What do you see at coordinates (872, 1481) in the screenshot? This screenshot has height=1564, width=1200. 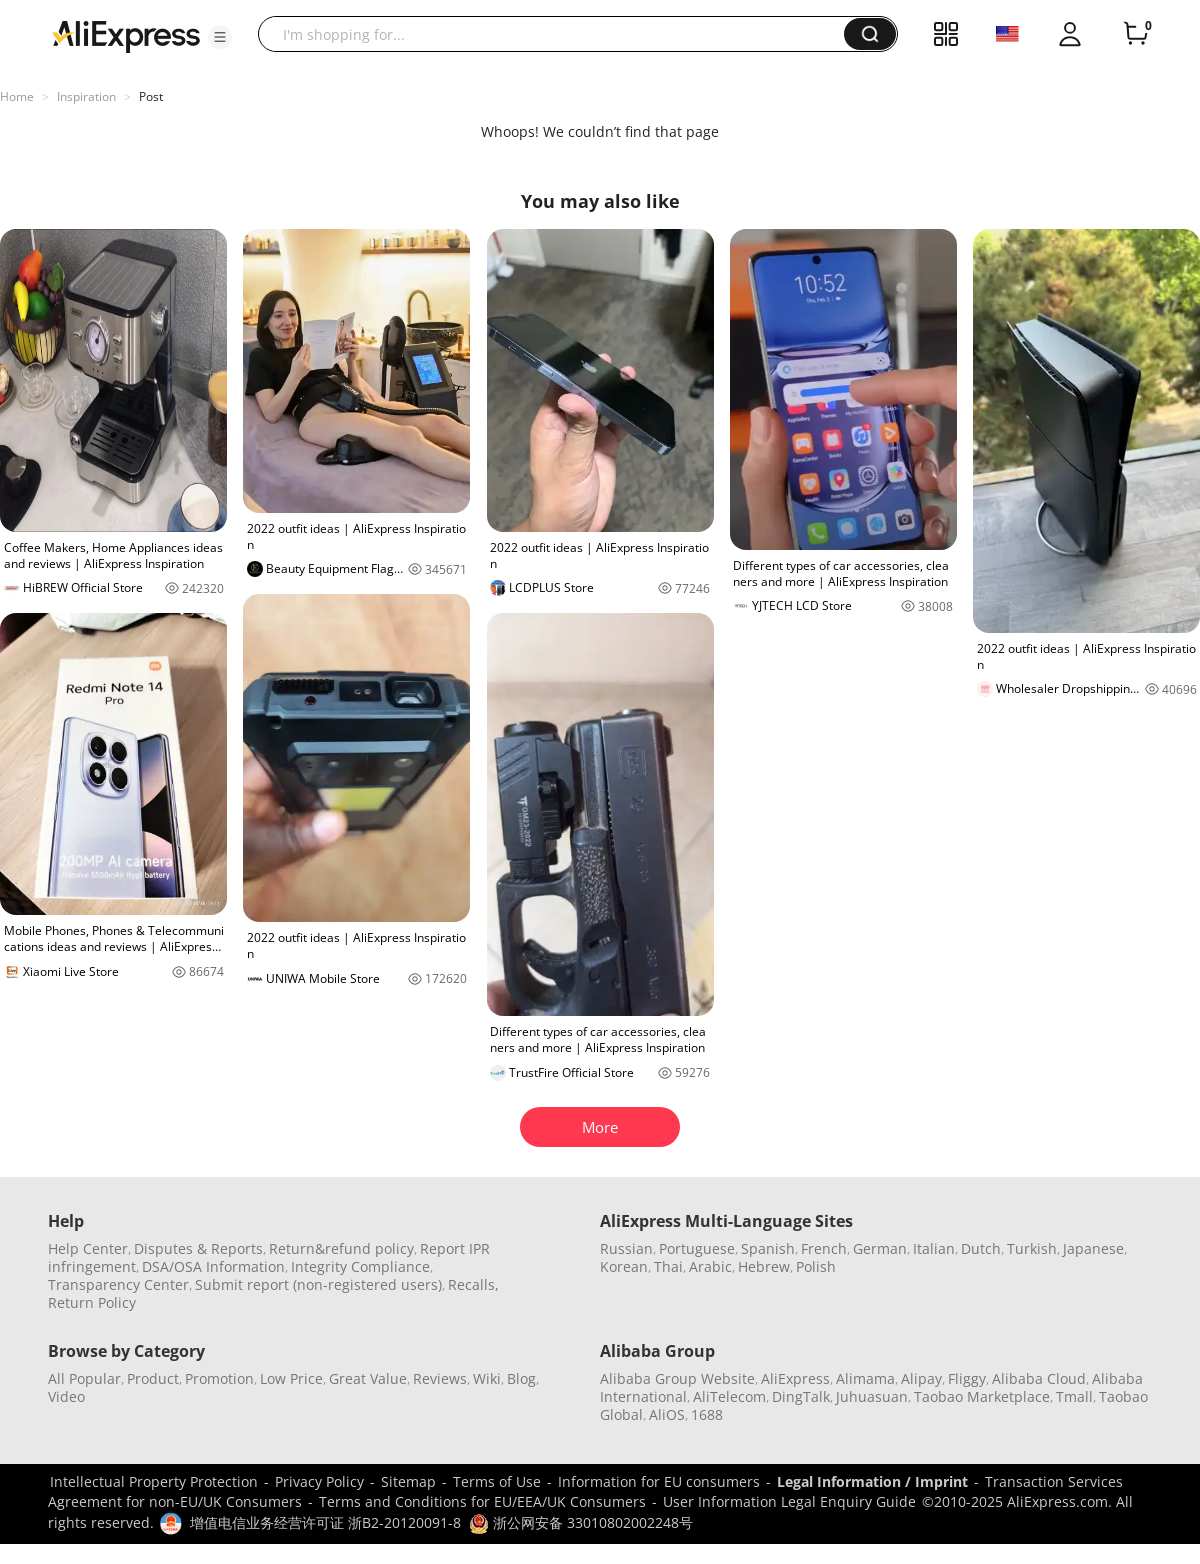 I see `Legal Information / Imprint` at bounding box center [872, 1481].